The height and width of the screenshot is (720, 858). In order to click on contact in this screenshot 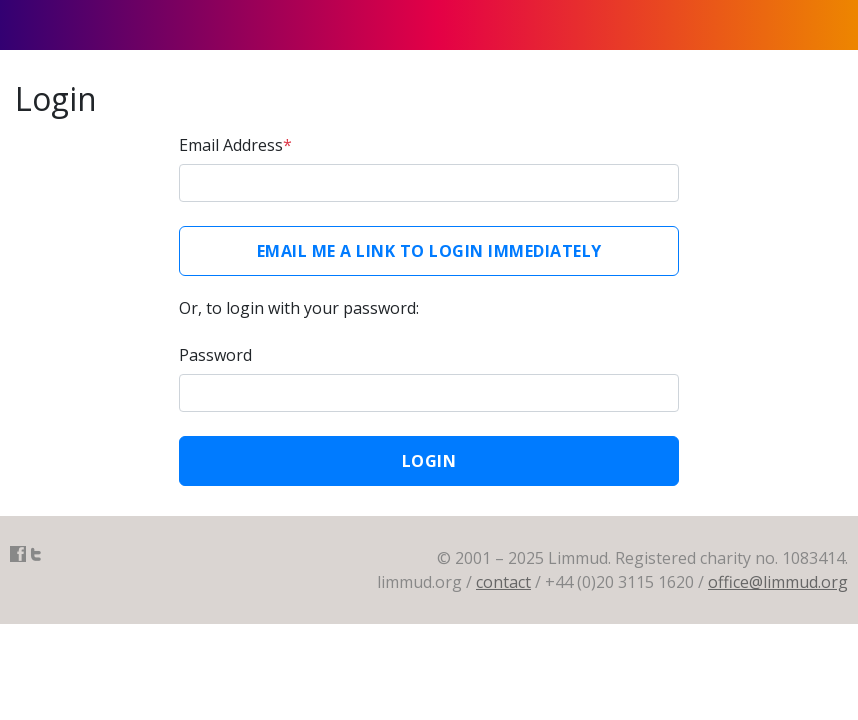, I will do `click(503, 582)`.